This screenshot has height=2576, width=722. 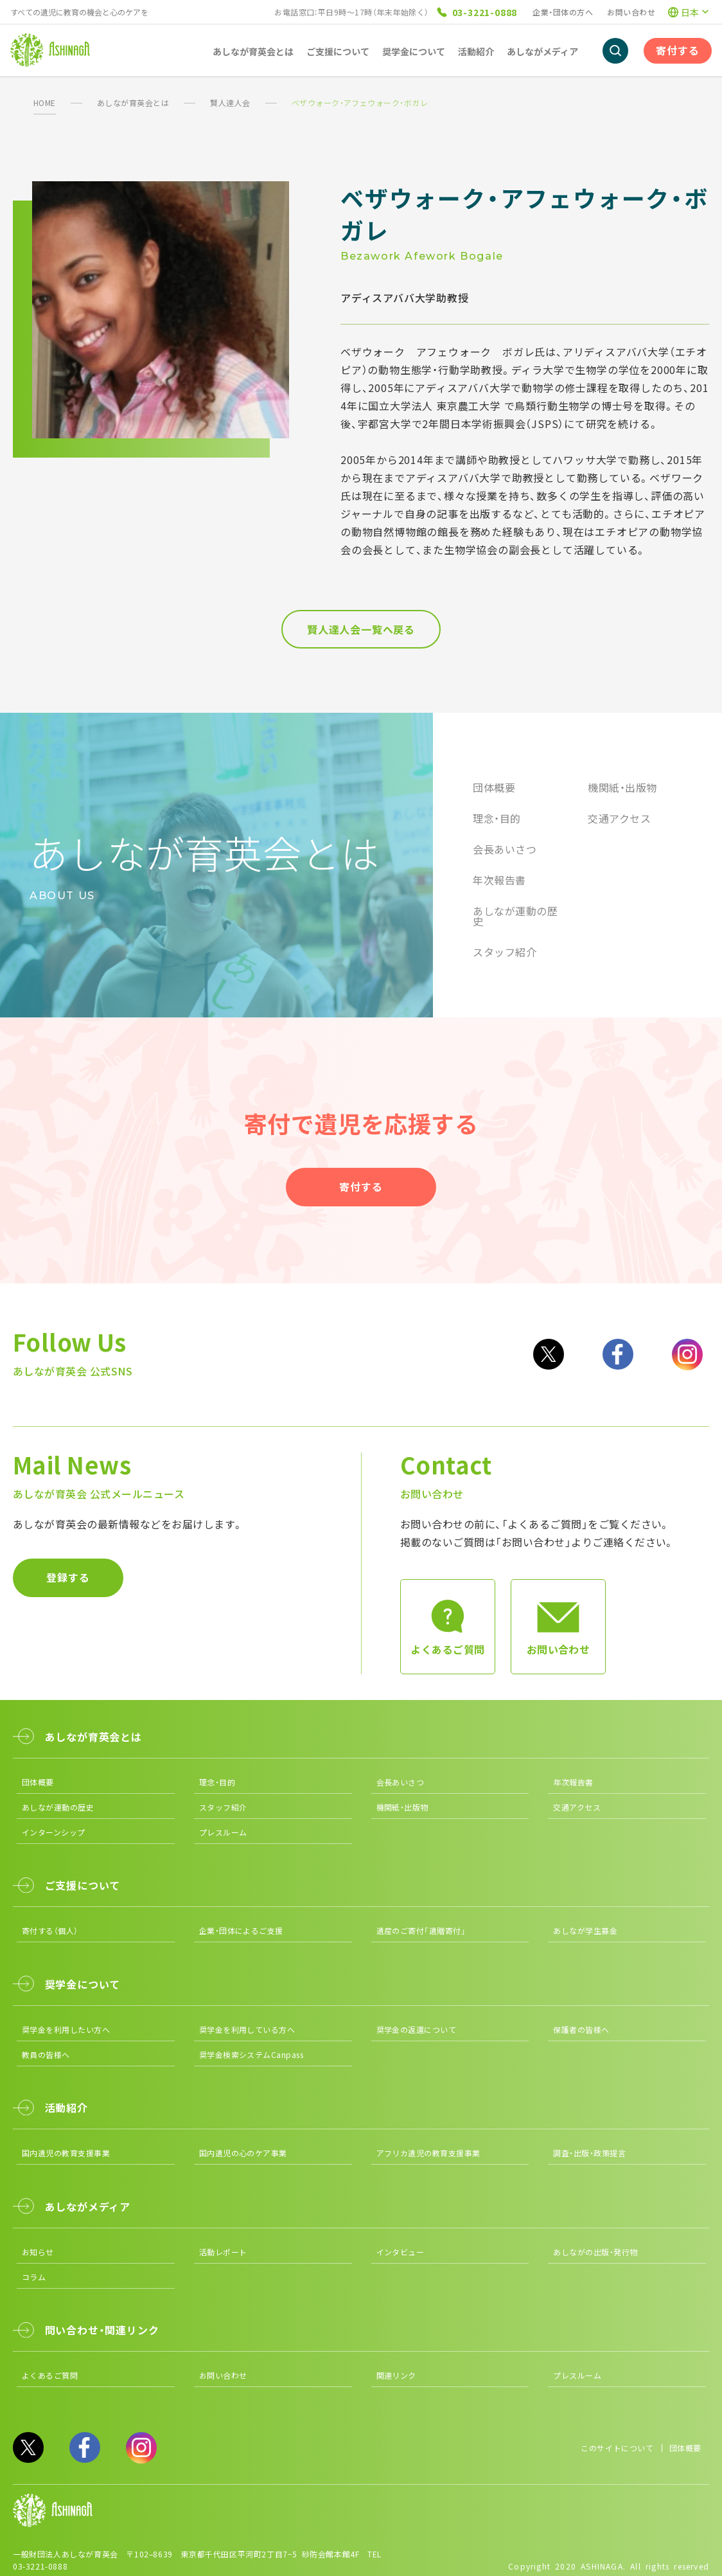 I want to click on 活動レポート, so click(x=223, y=2251).